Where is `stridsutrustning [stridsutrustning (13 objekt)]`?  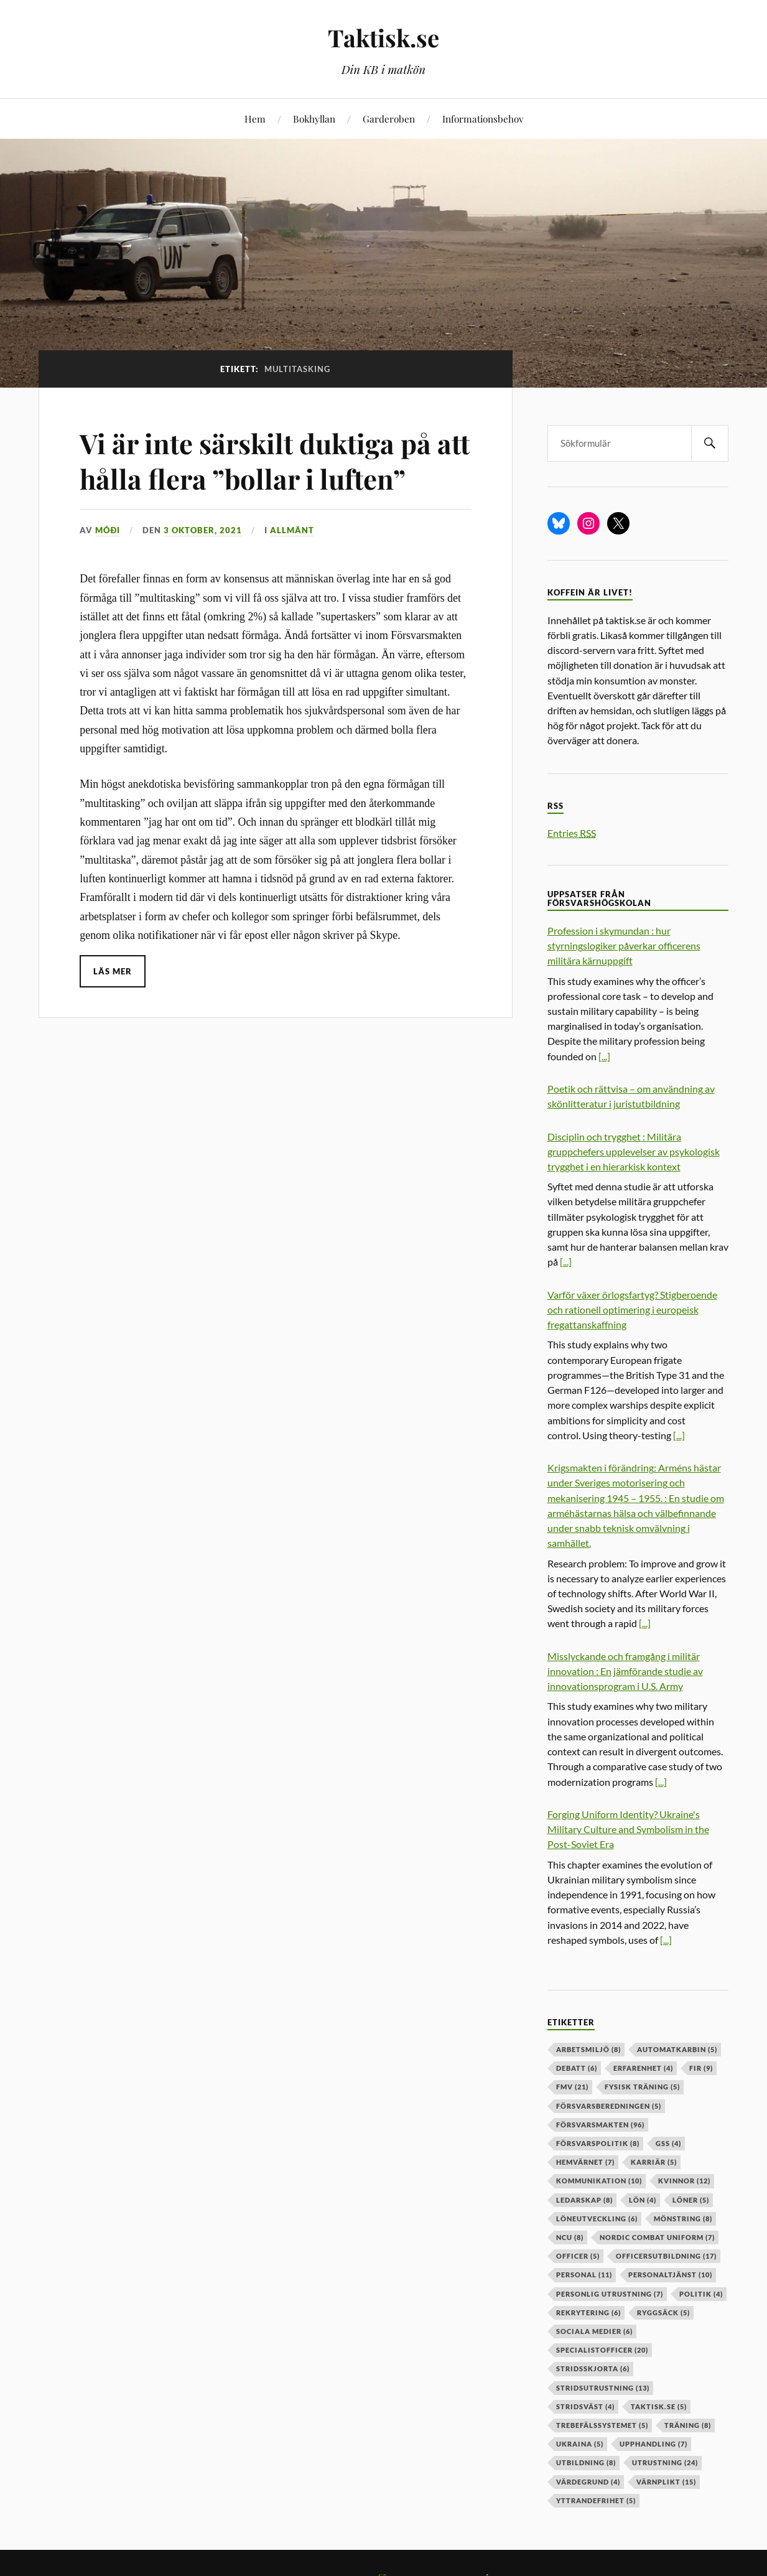 stridsutrustning [stridsutrustning (13 objekt)] is located at coordinates (602, 2388).